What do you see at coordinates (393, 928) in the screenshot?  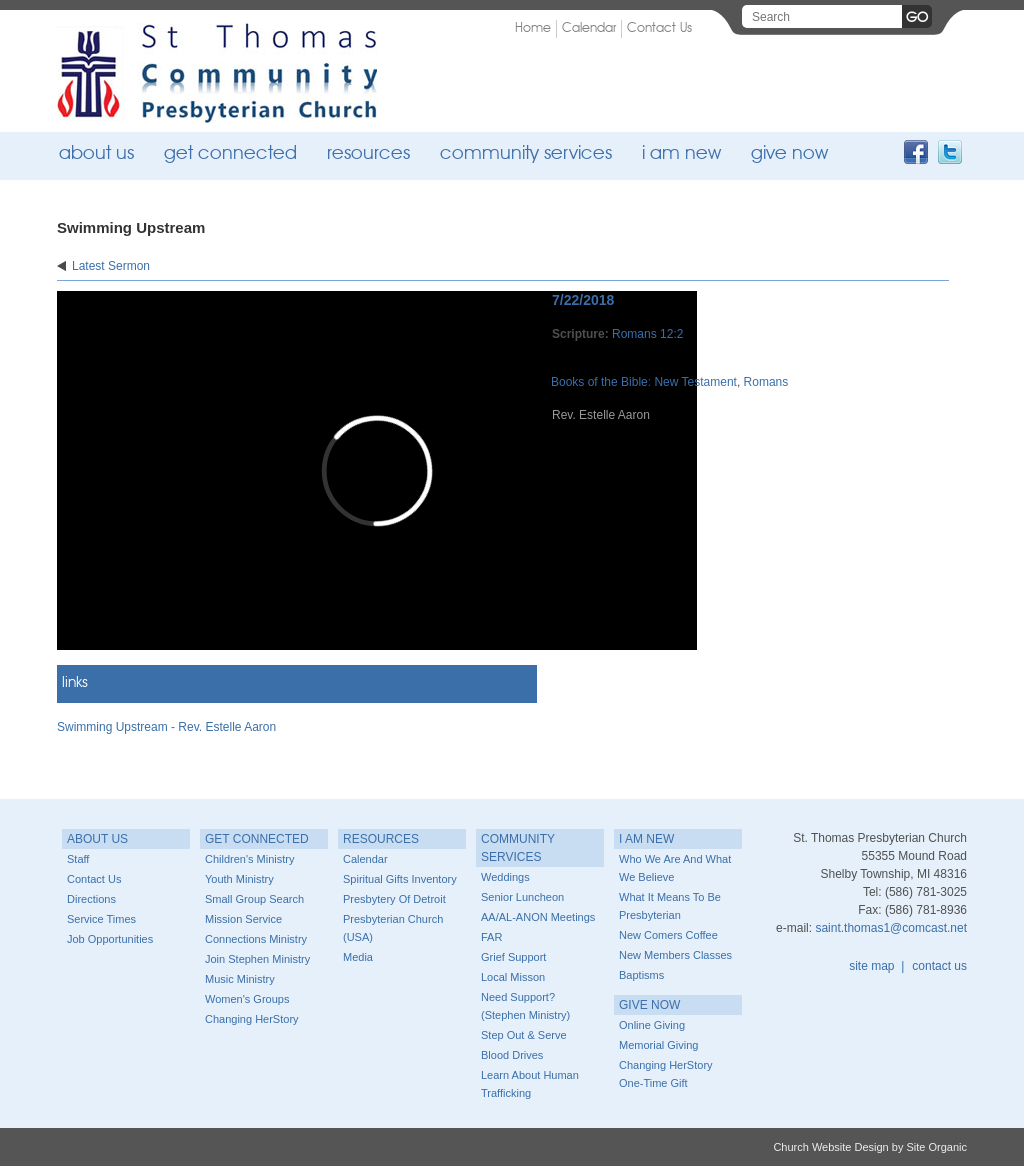 I see `Presbyterian Church (USA)` at bounding box center [393, 928].